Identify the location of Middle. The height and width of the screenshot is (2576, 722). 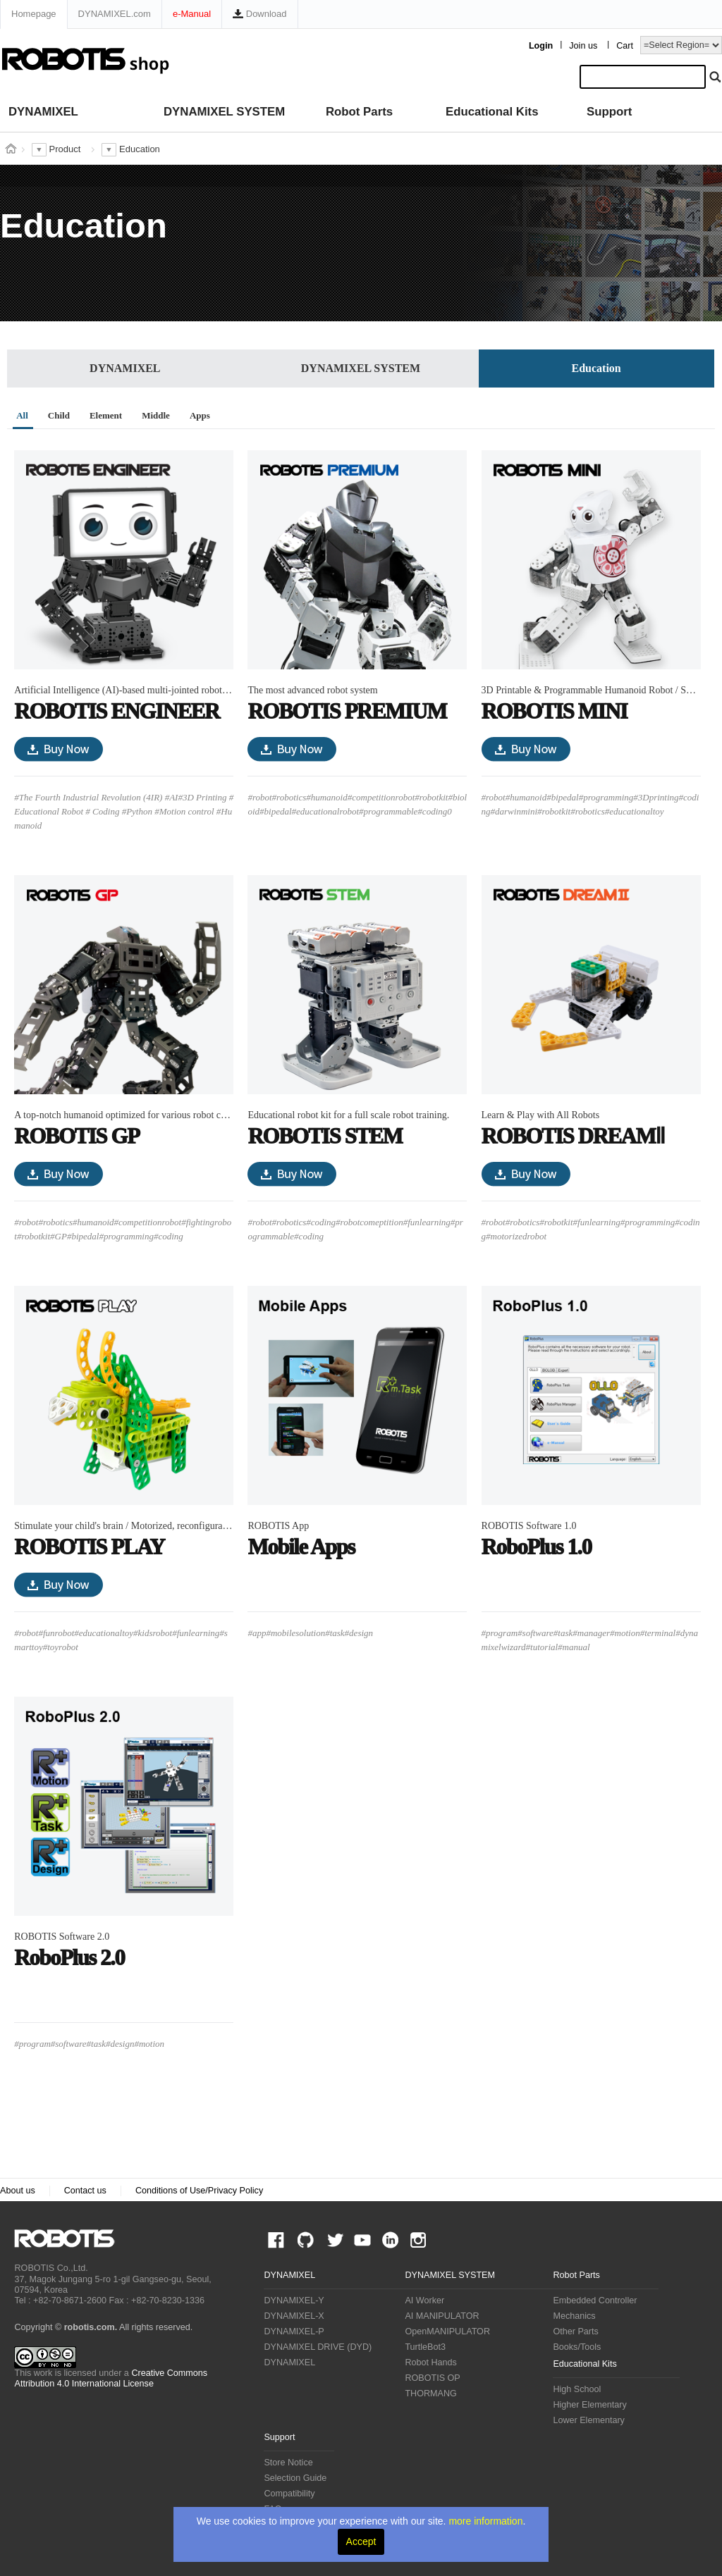
(156, 415).